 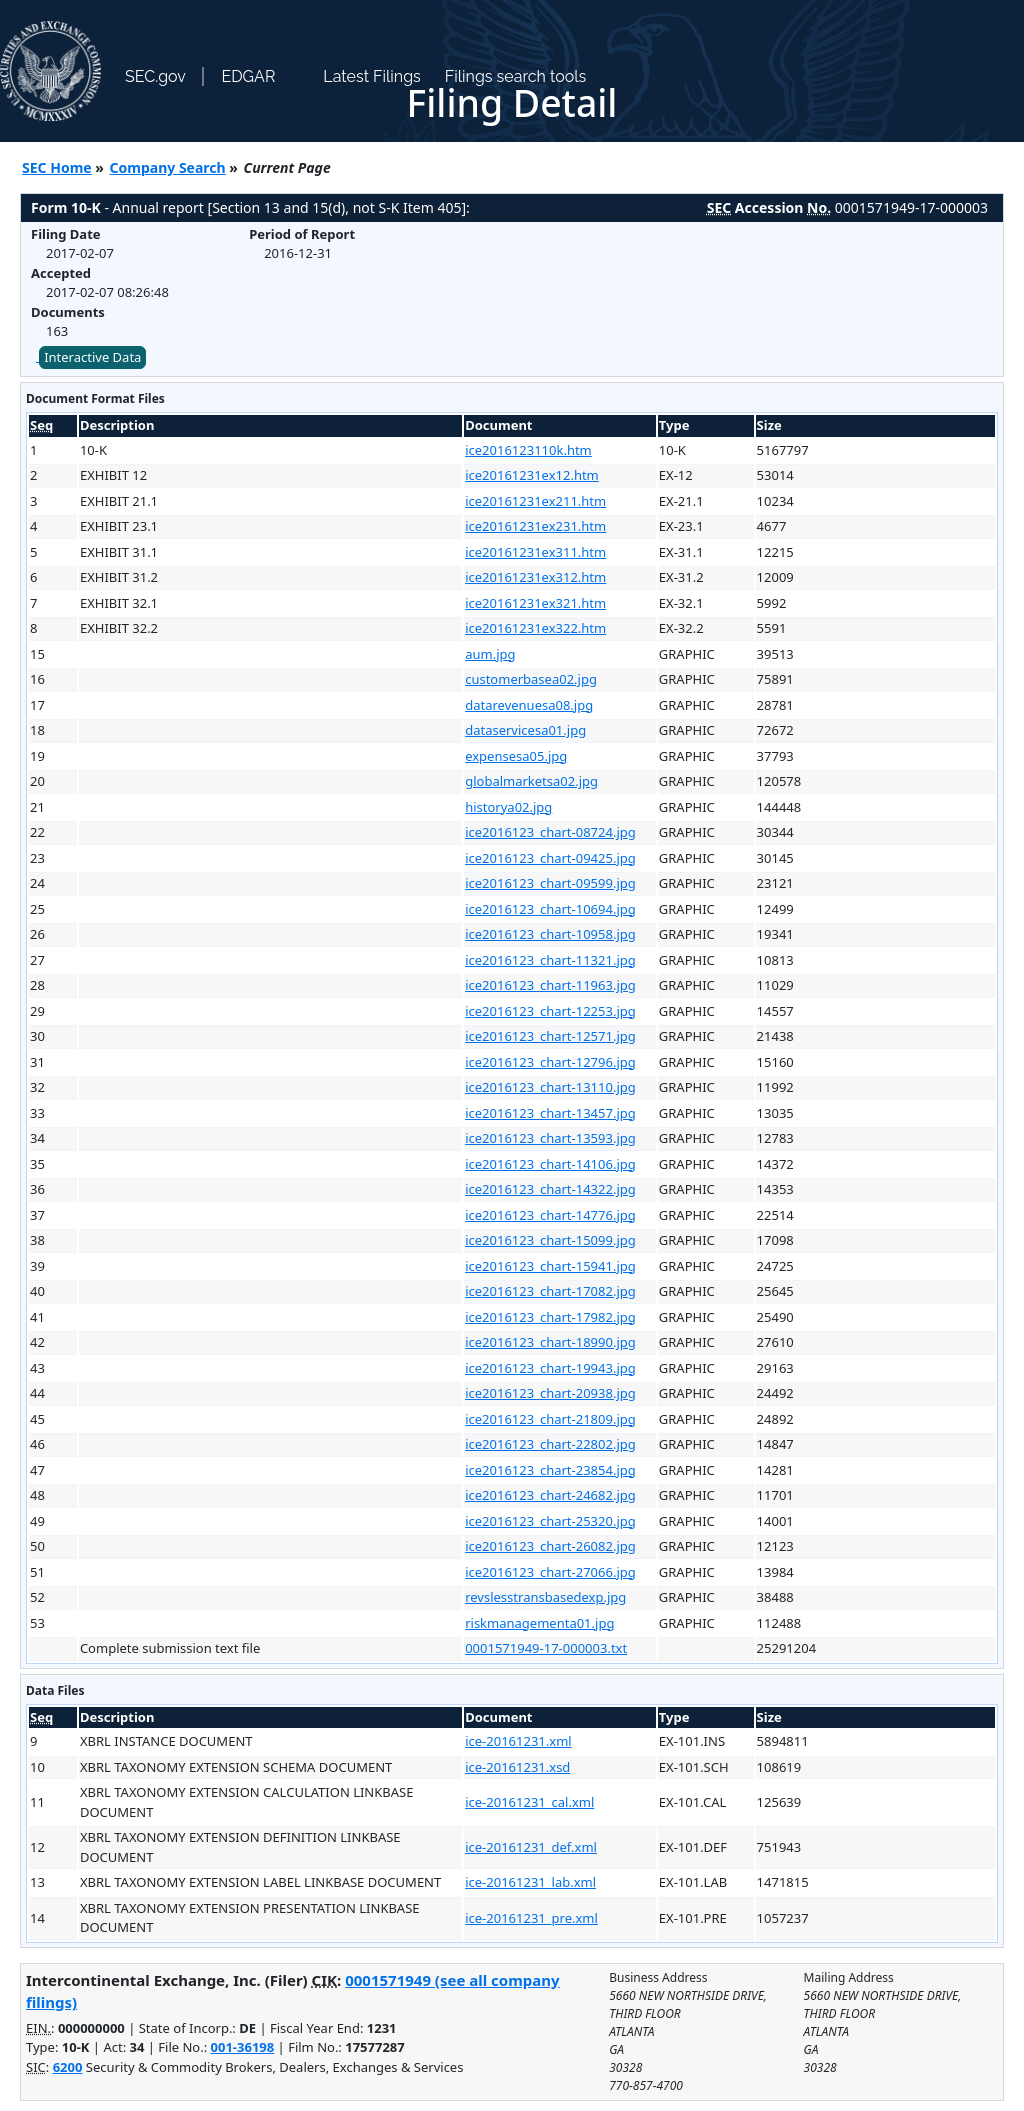 What do you see at coordinates (371, 76) in the screenshot?
I see `Latest Filings` at bounding box center [371, 76].